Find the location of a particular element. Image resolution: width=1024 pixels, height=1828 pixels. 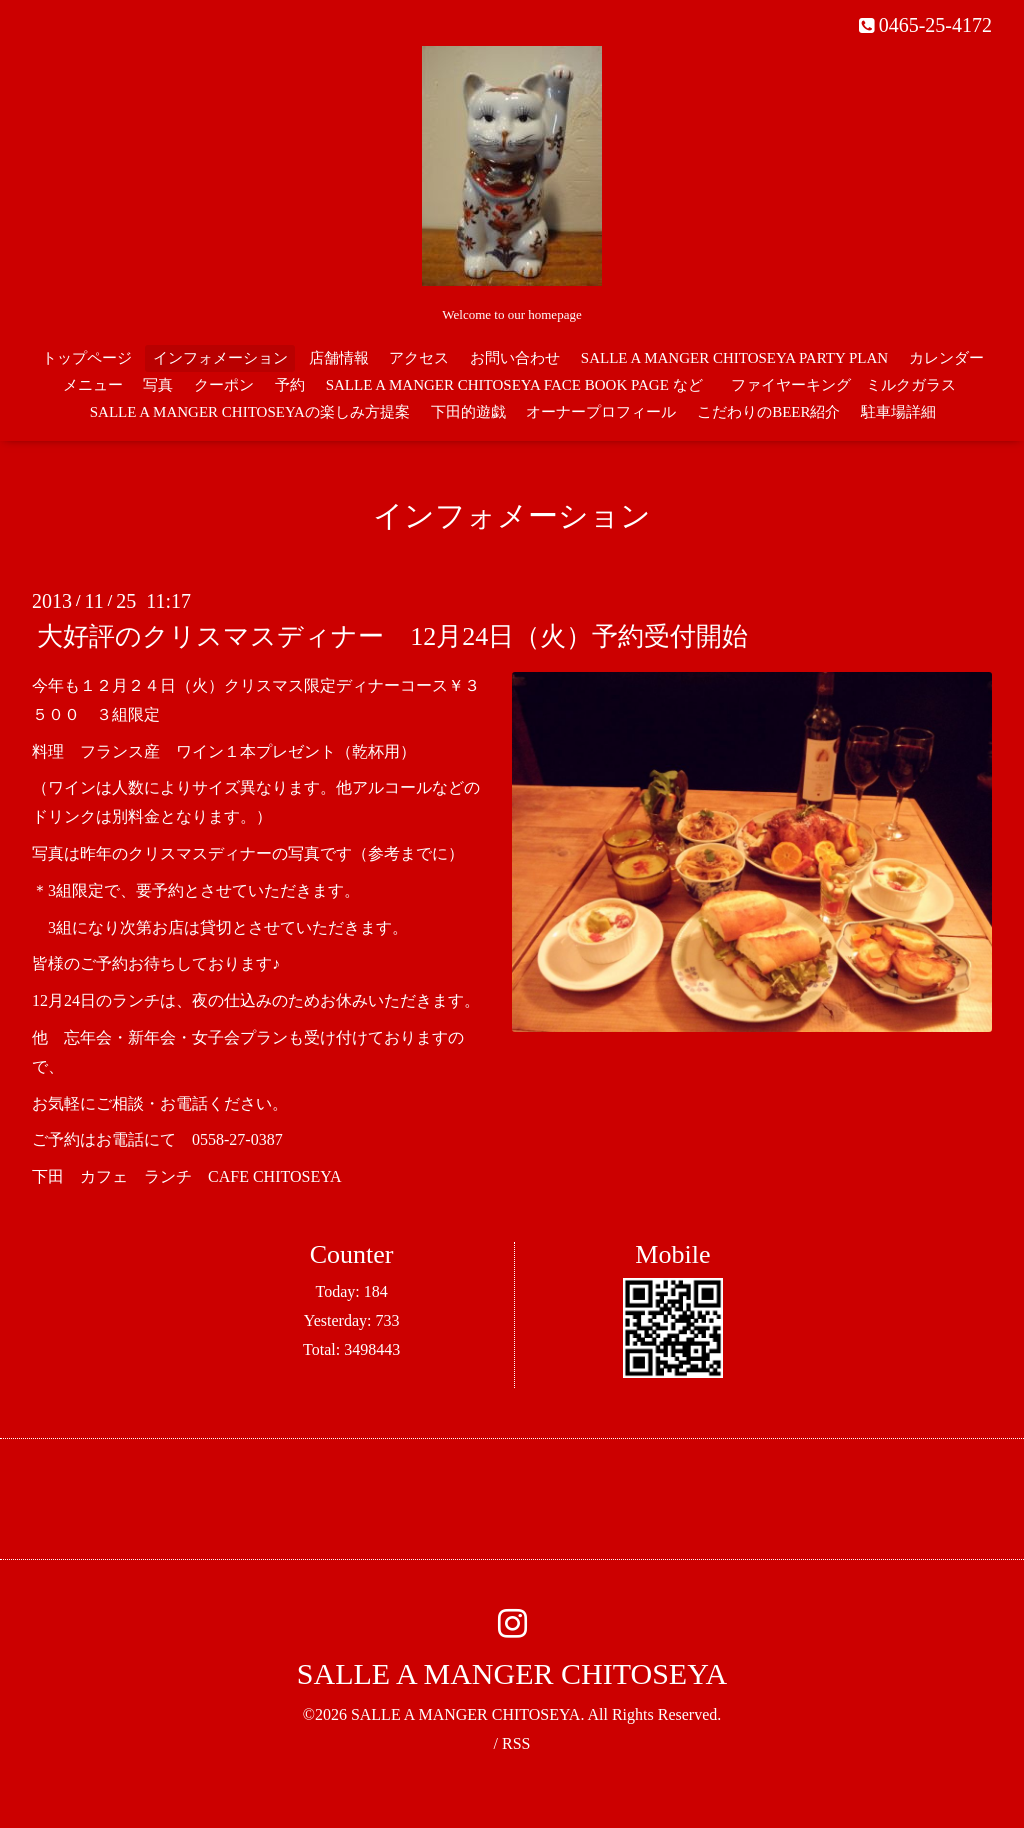

トップページ is located at coordinates (87, 358).